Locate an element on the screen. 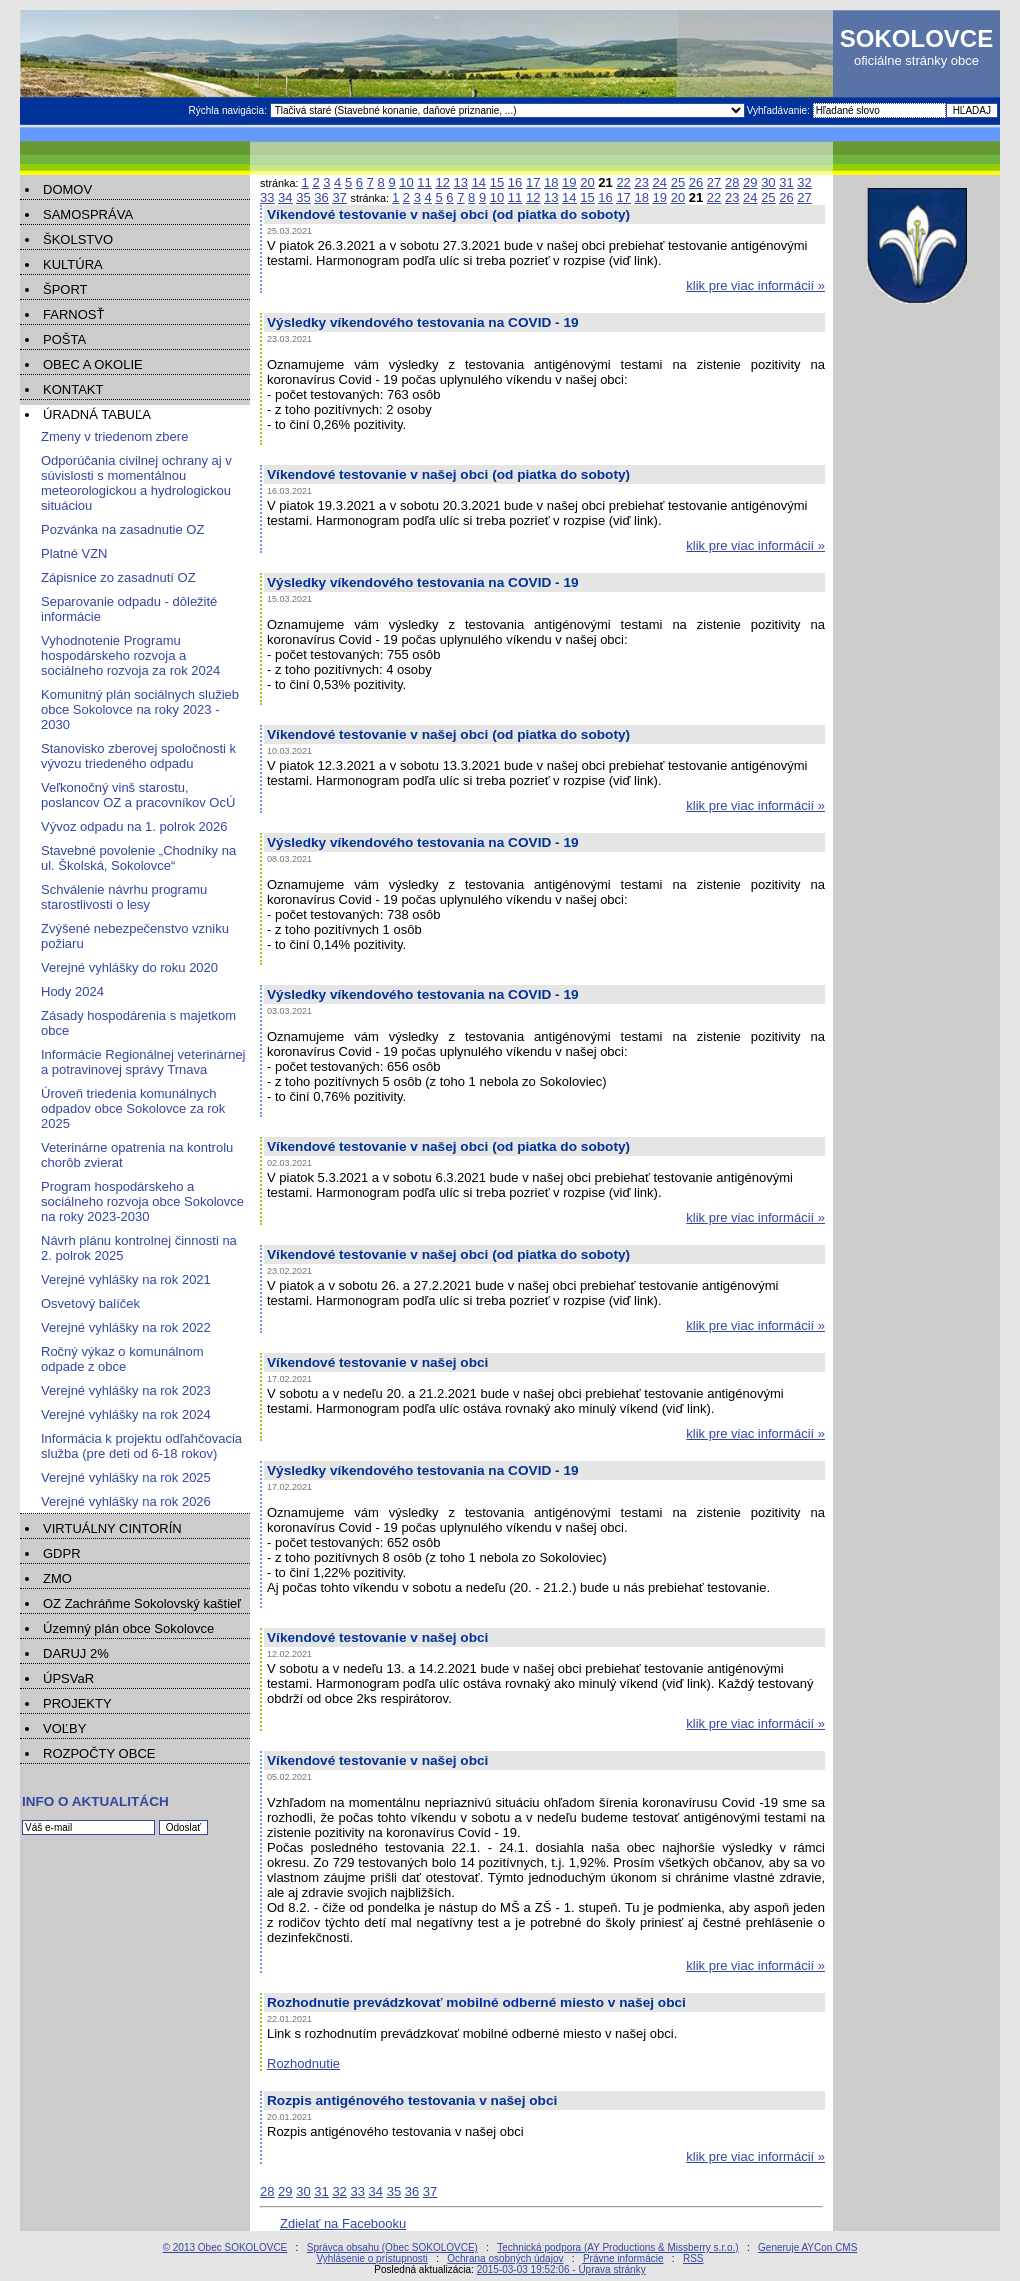 This screenshot has height=2281, width=1020. klik pre viac informácií » is located at coordinates (755, 285).